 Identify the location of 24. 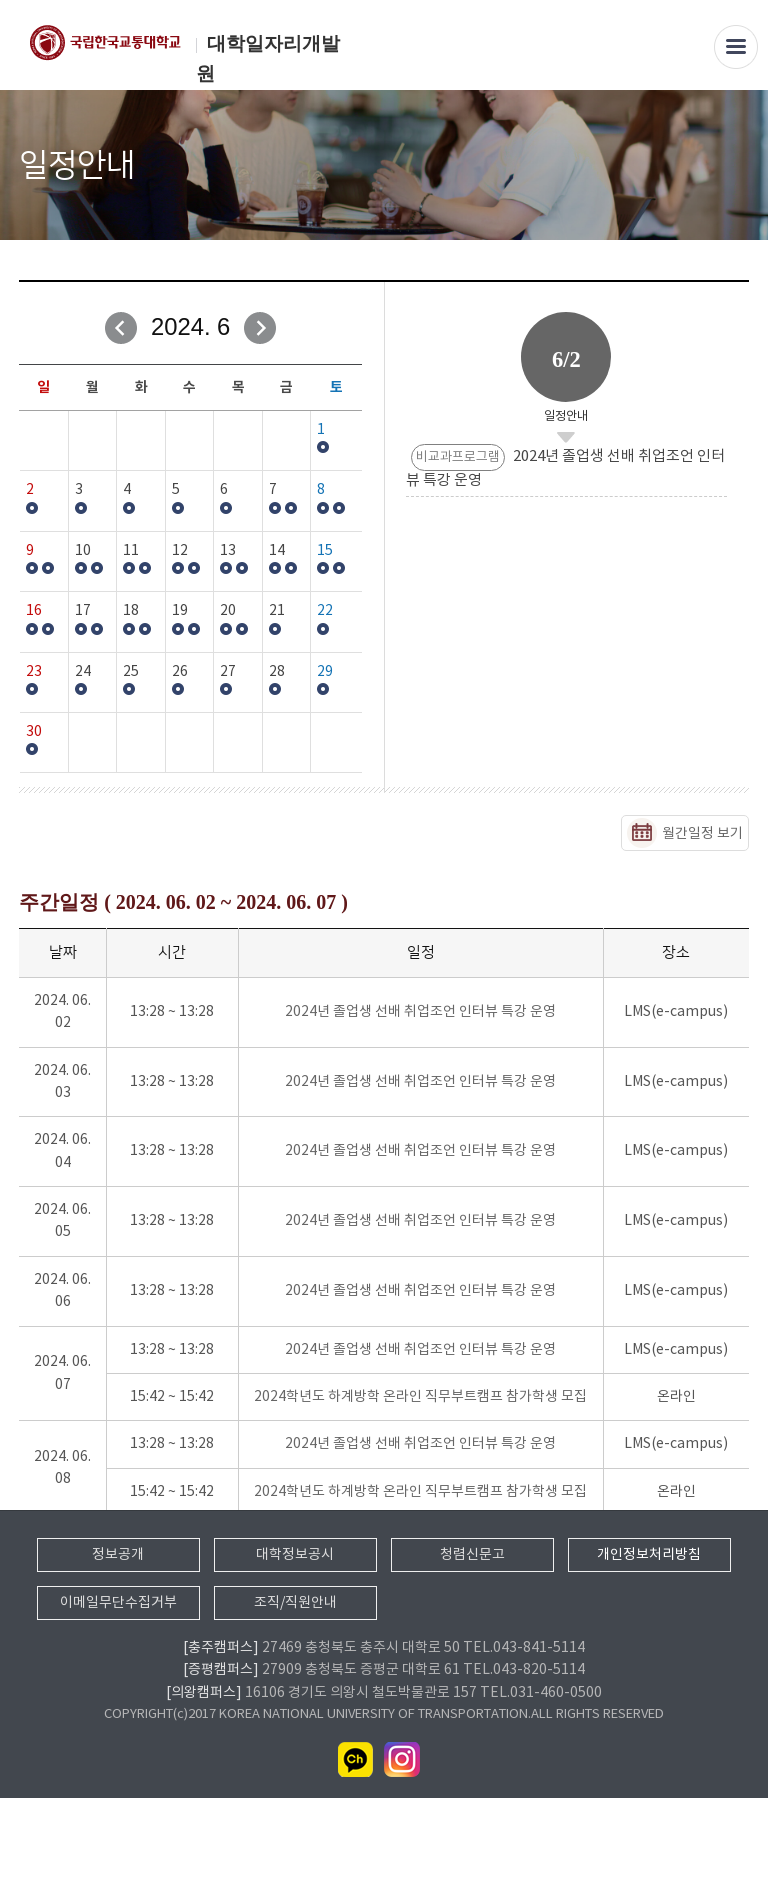
(83, 672).